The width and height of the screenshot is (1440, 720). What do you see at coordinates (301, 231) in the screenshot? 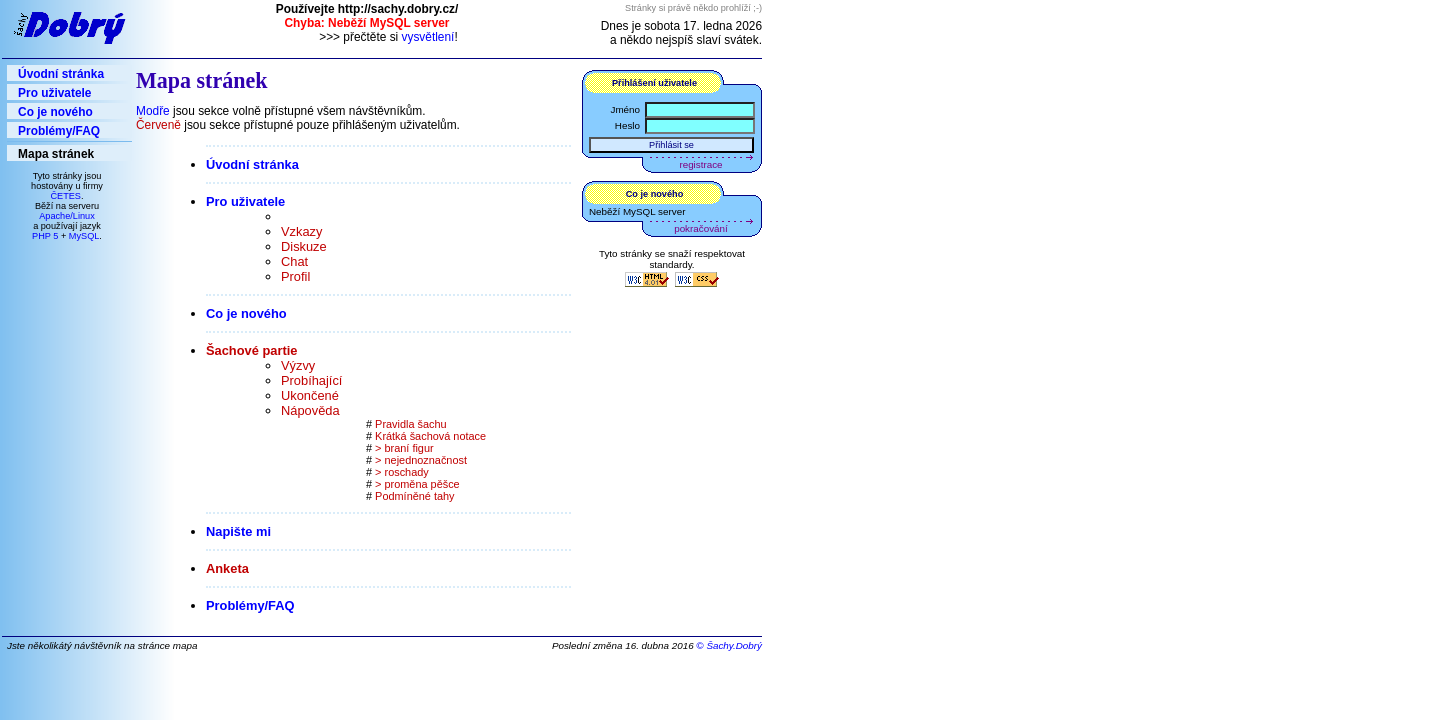
I see `Vzkazy` at bounding box center [301, 231].